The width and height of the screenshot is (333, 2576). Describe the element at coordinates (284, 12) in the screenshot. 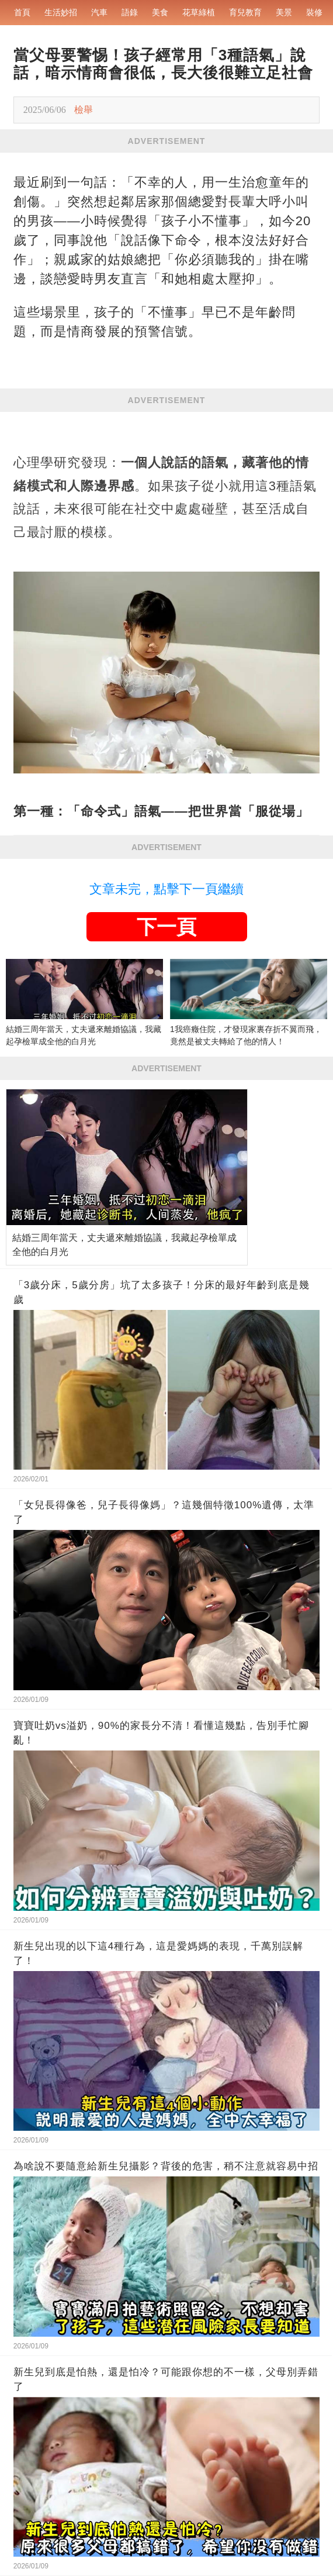

I see `美景` at that location.